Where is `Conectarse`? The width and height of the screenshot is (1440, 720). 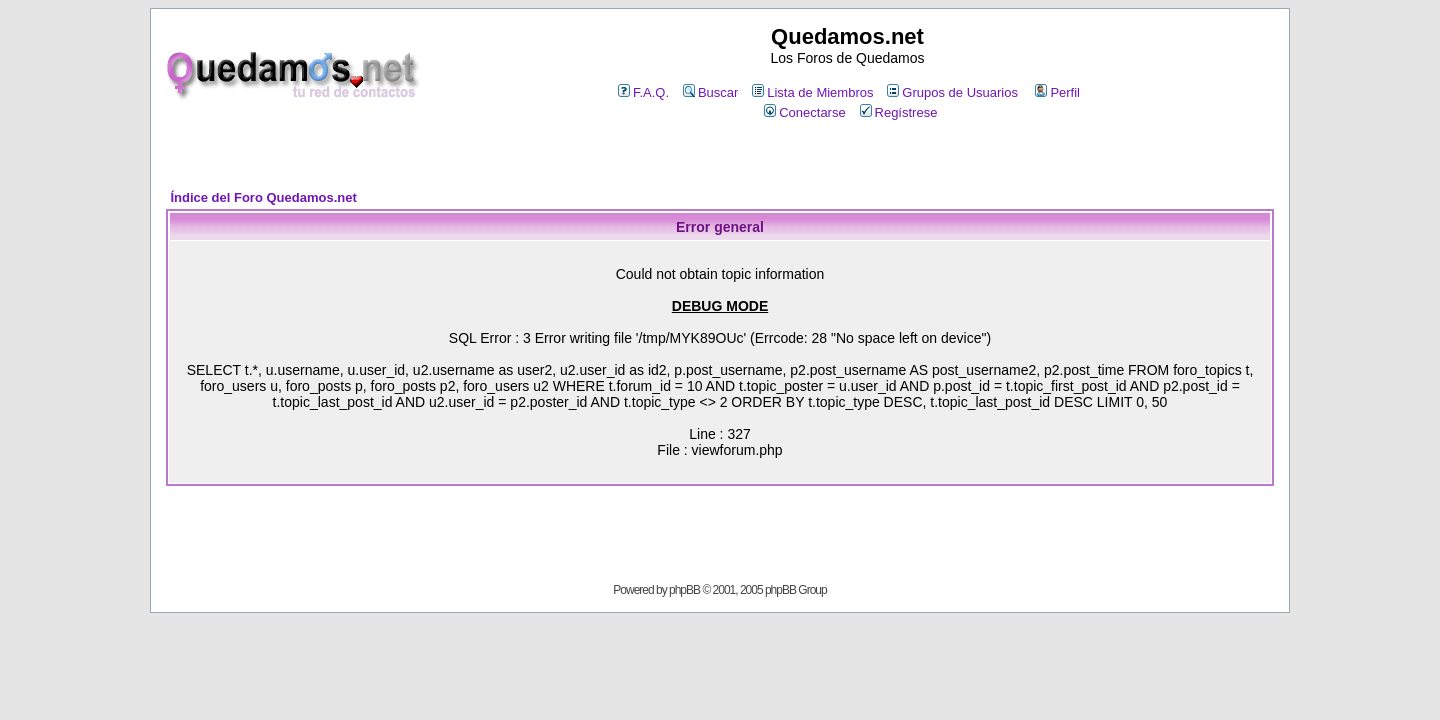 Conectarse is located at coordinates (804, 112).